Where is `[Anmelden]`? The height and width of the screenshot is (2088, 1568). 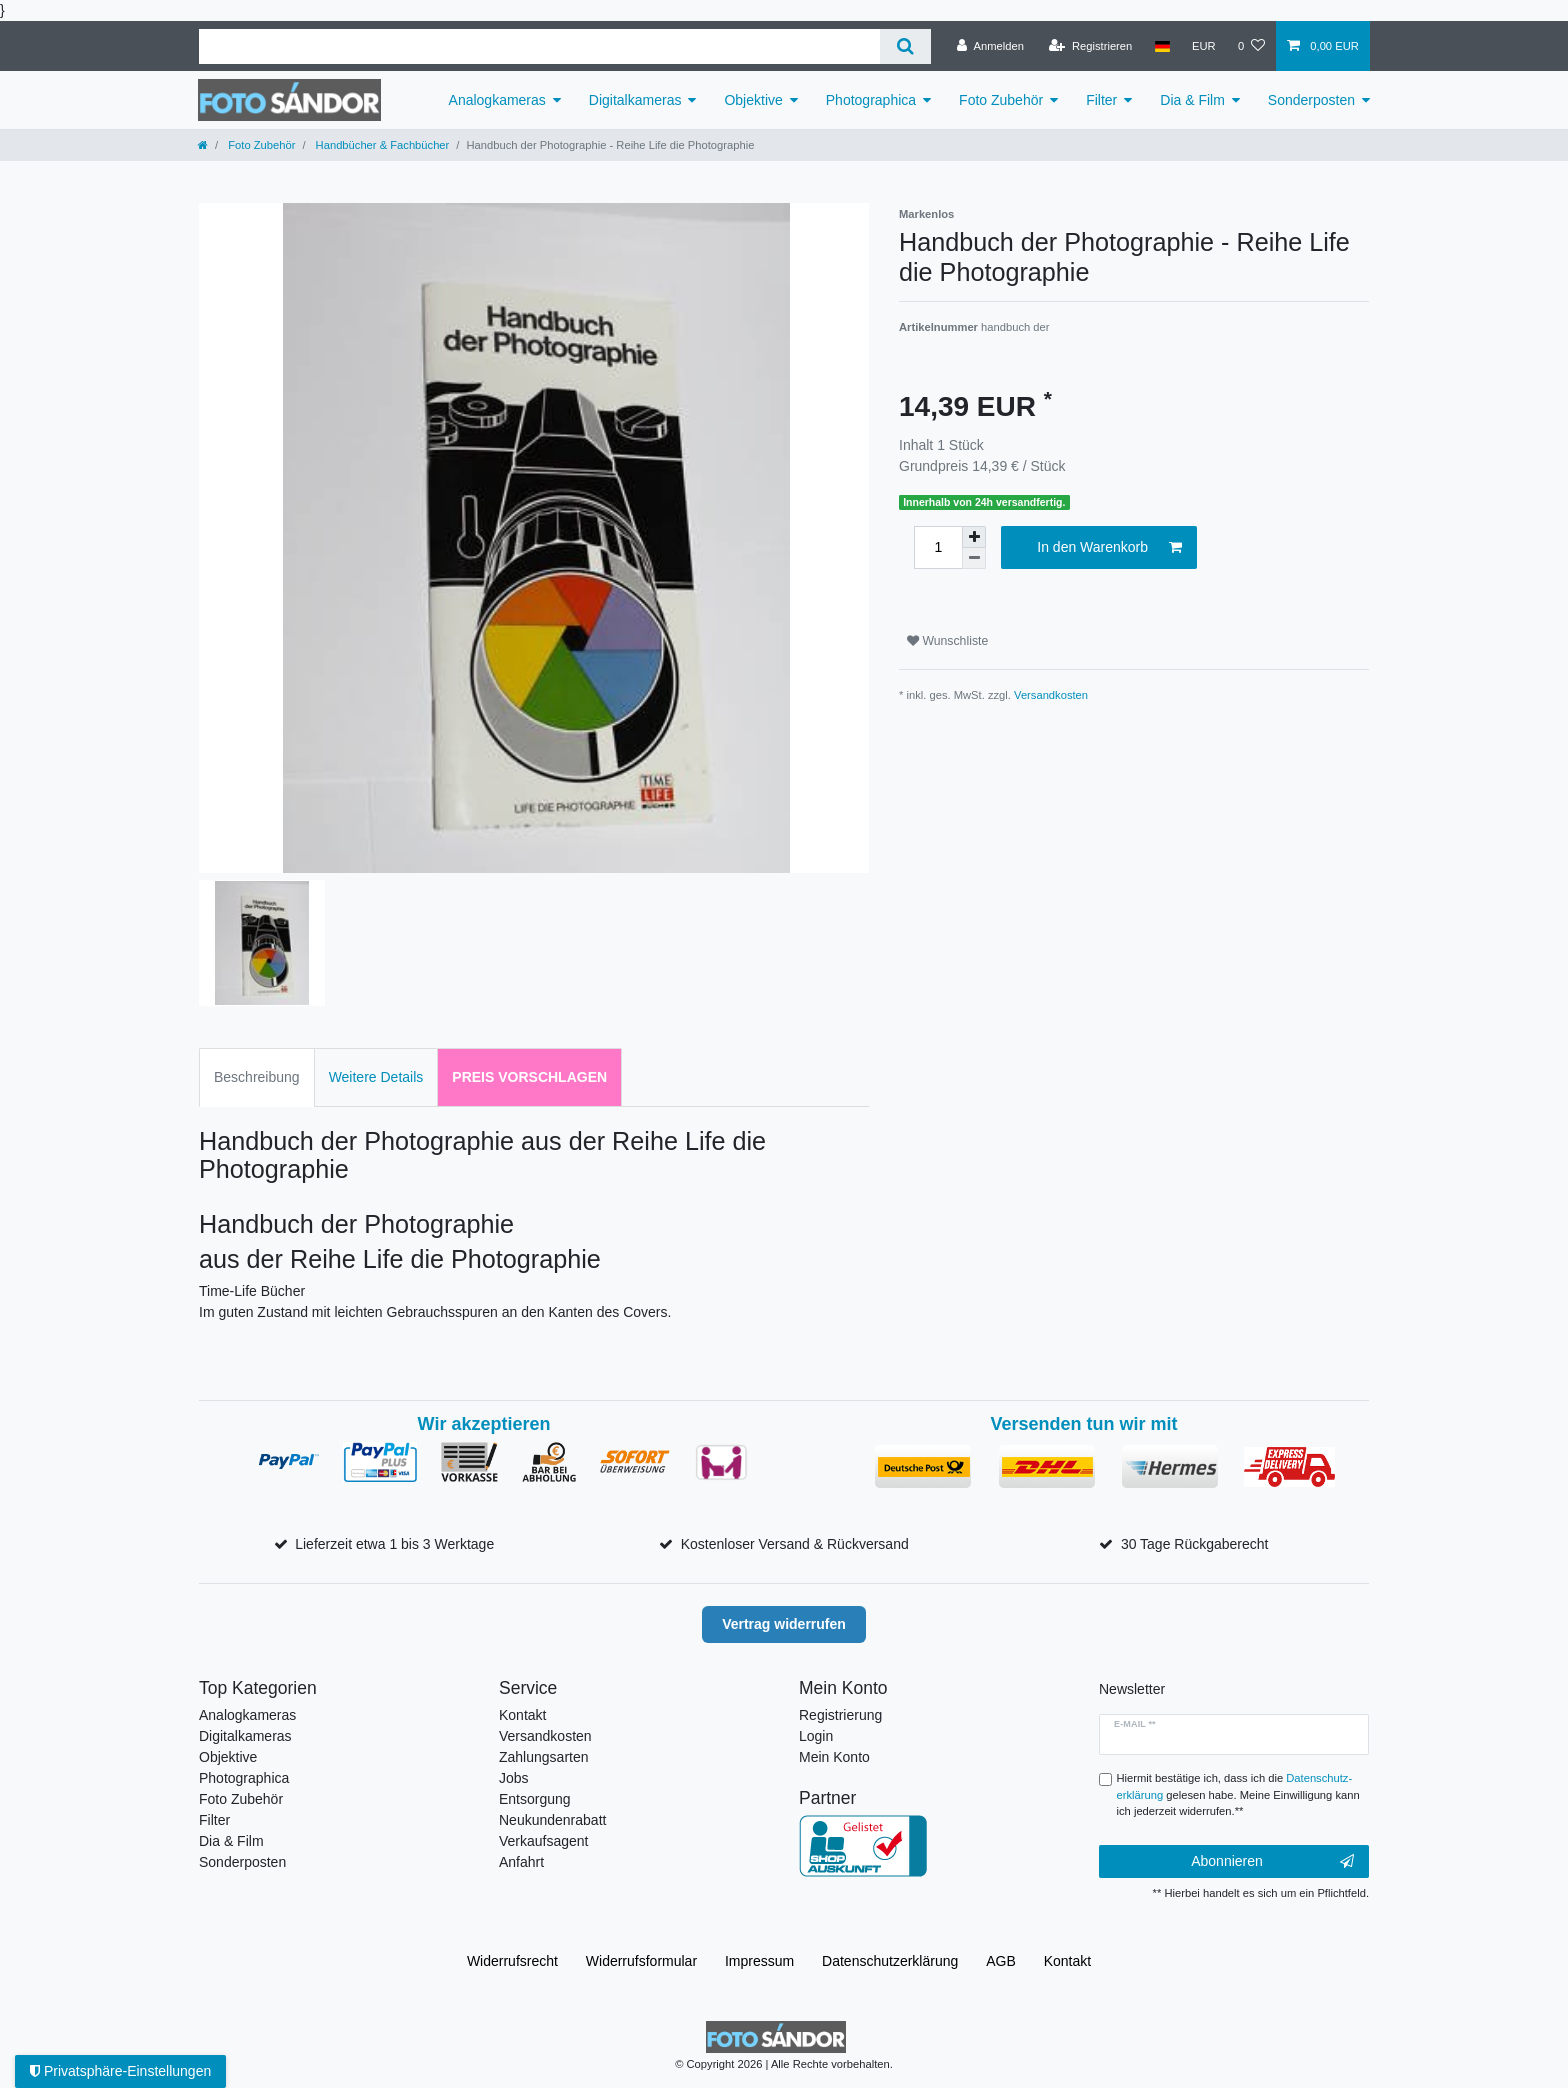 [Anmelden] is located at coordinates (990, 46).